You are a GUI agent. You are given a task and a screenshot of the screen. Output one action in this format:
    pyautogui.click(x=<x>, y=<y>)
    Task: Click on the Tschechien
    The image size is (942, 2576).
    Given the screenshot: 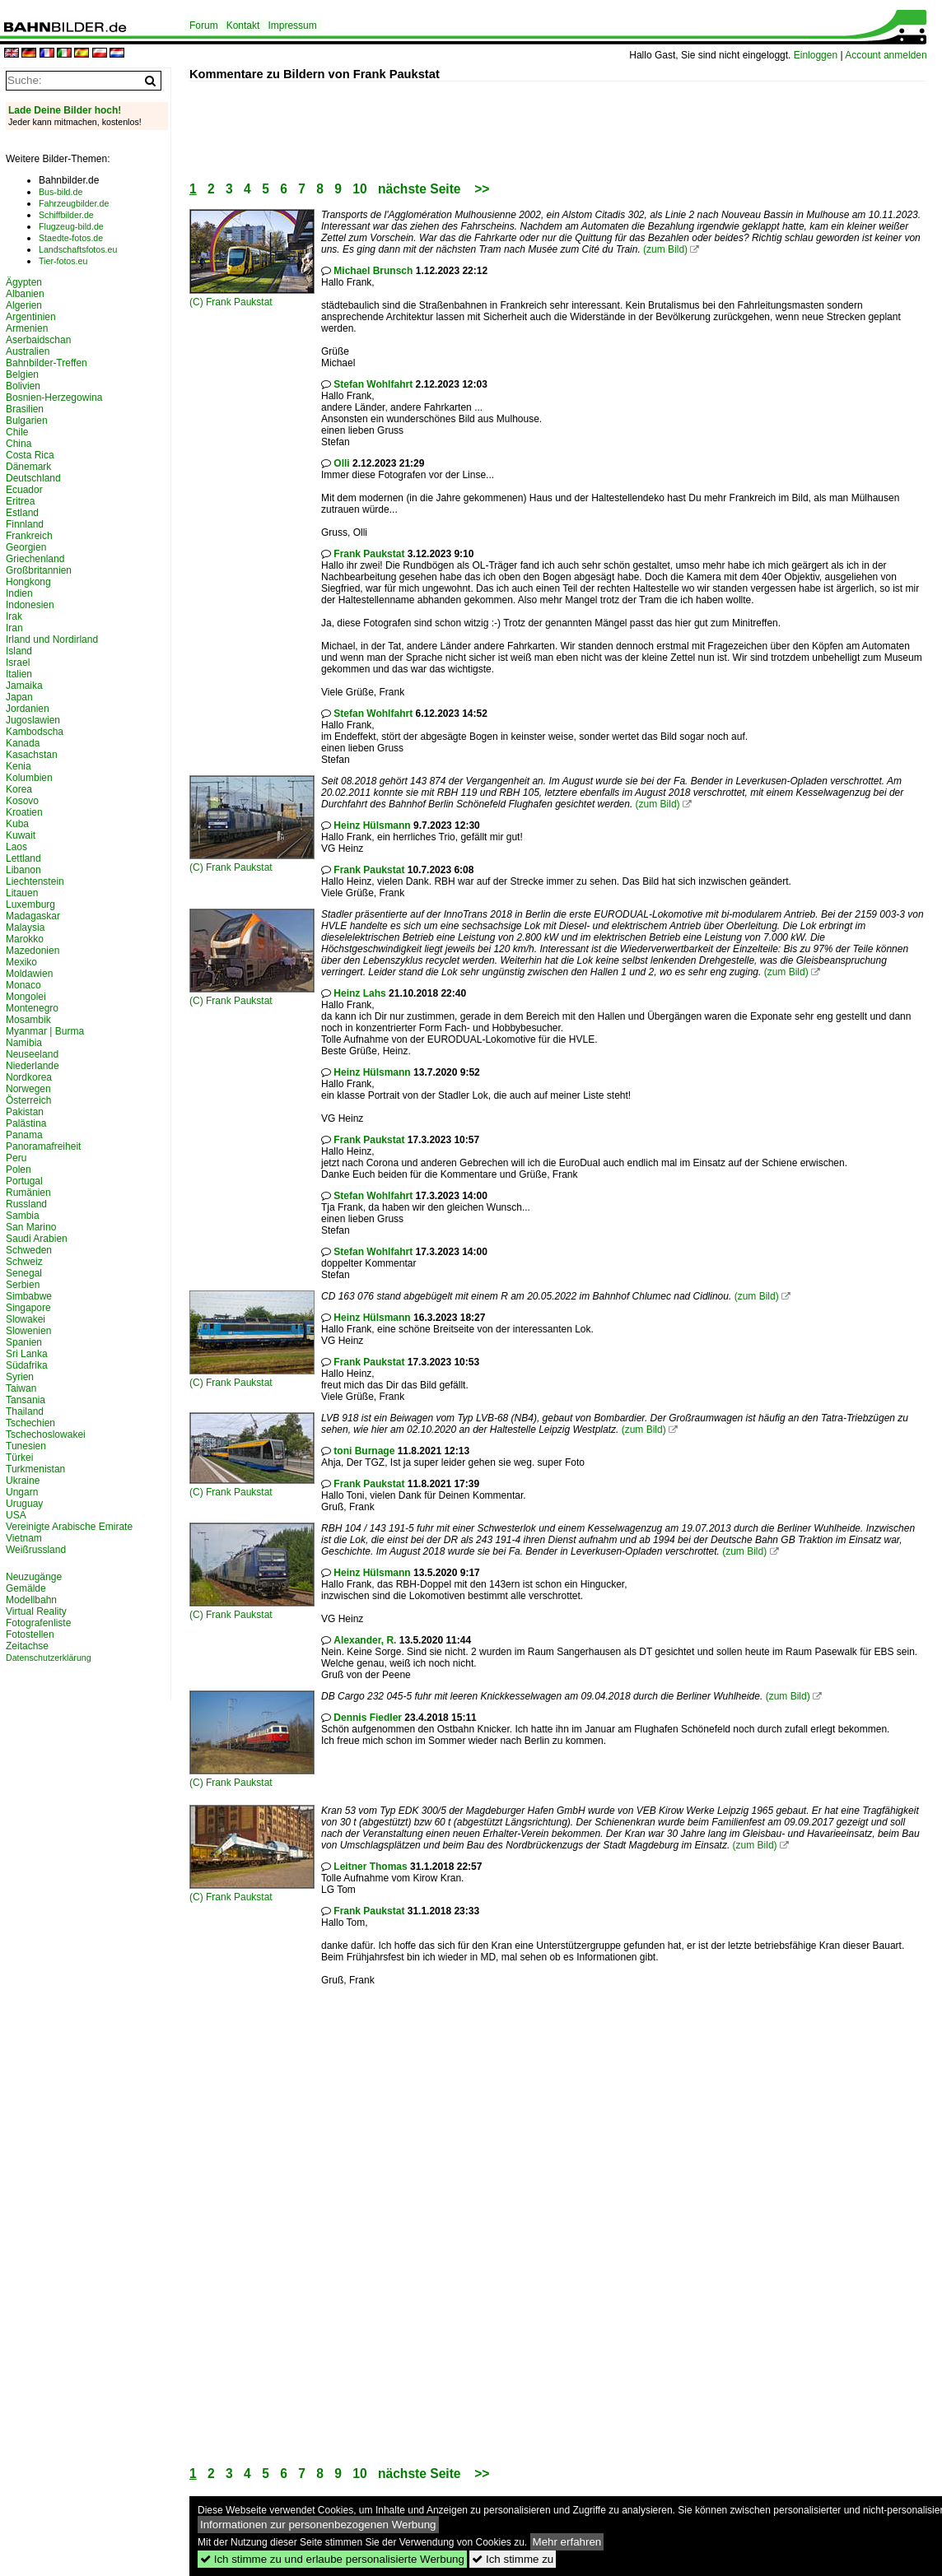 What is the action you would take?
    pyautogui.click(x=30, y=1423)
    